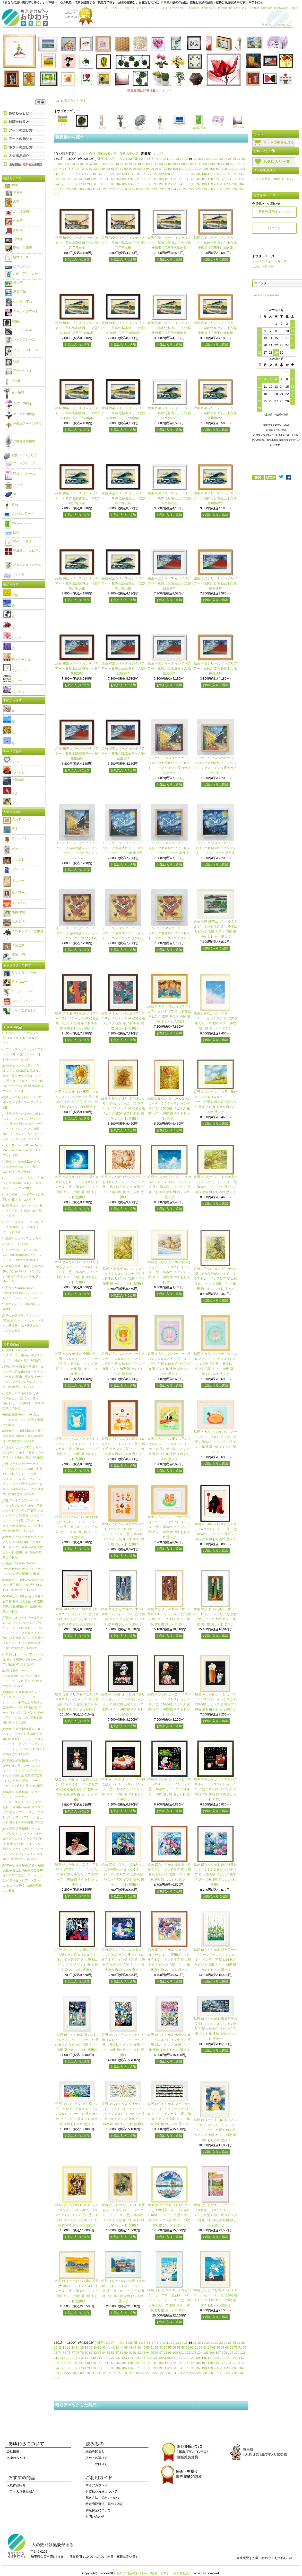 This screenshot has width=302, height=2576. I want to click on 伊藤若冲, so click(13, 945).